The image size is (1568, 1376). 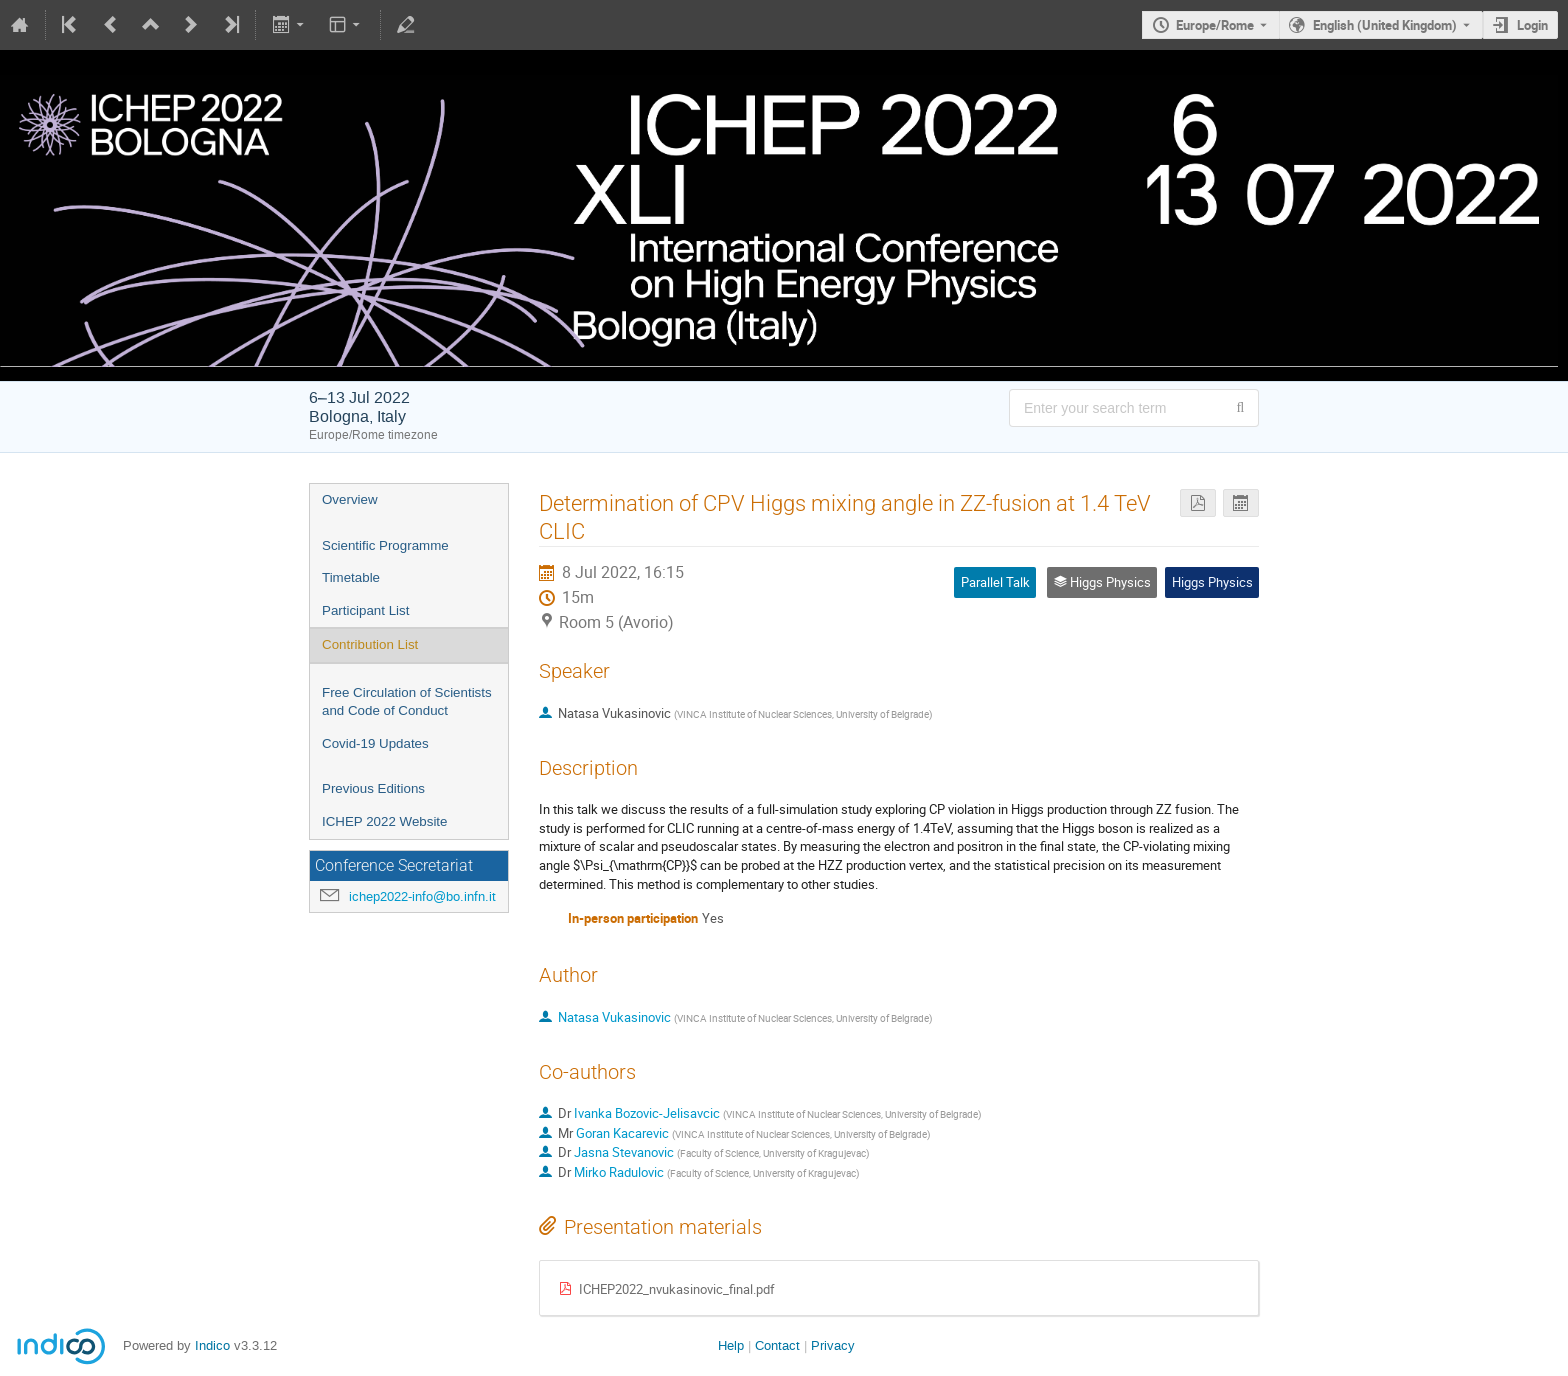 What do you see at coordinates (407, 702) in the screenshot?
I see `Free Circulation of Scientists and Code of Conduct` at bounding box center [407, 702].